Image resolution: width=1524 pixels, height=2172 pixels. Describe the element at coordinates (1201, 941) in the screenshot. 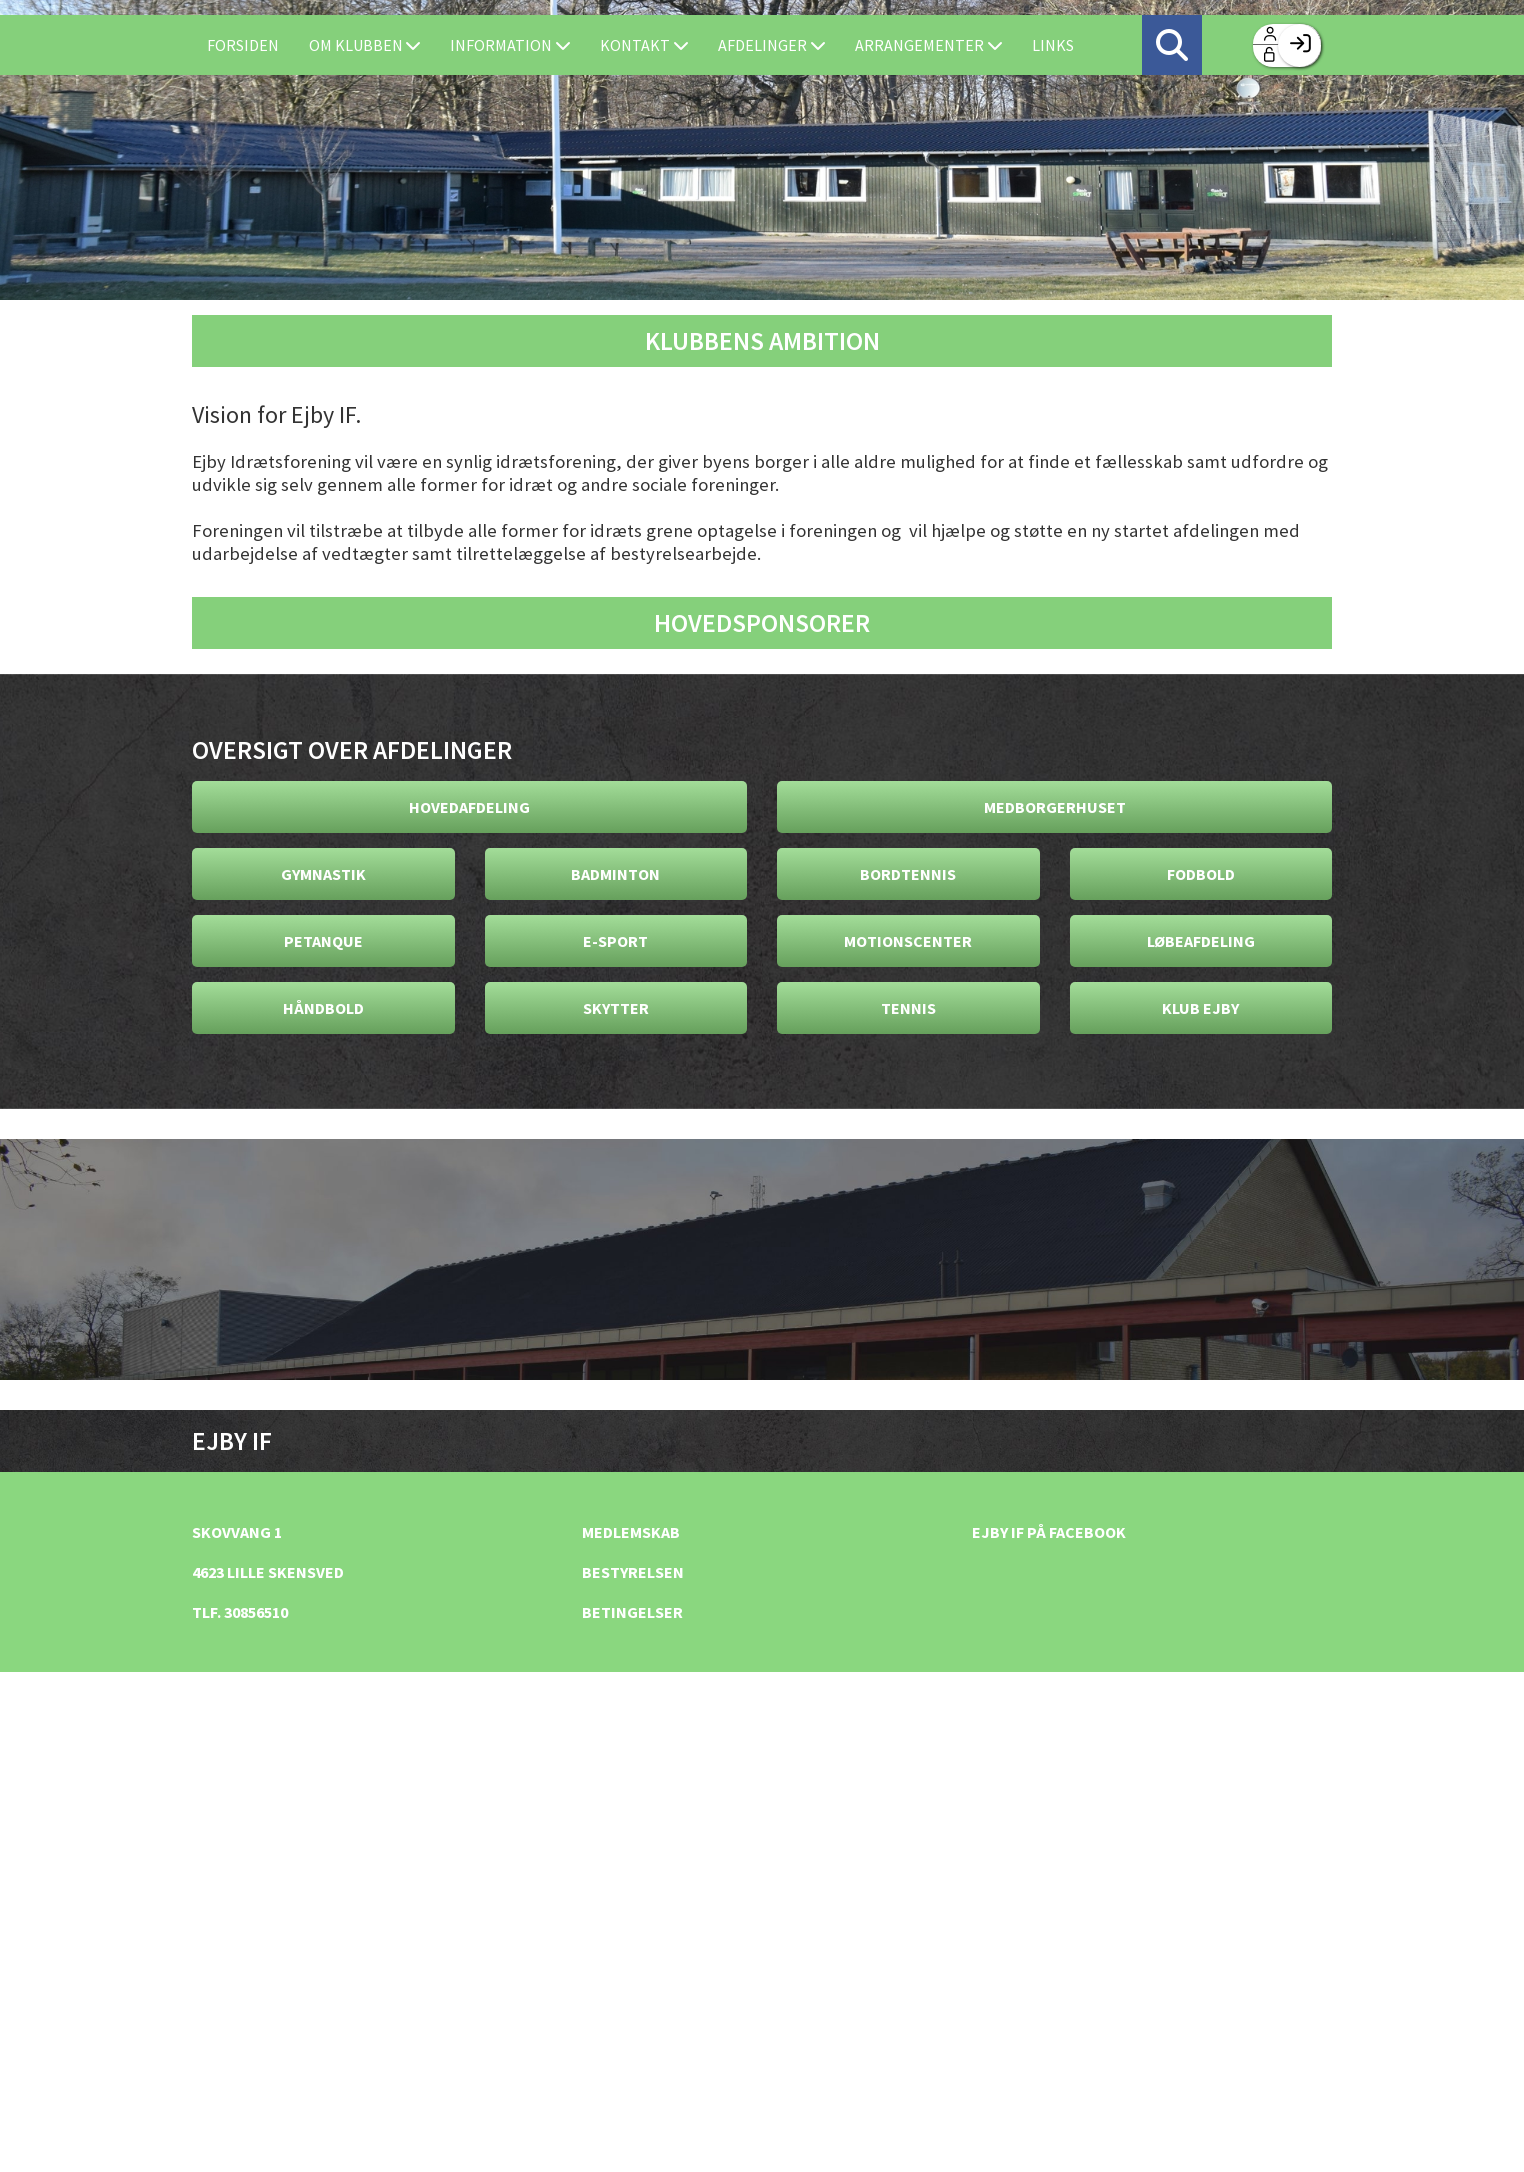

I see `Løbeafdeling` at that location.